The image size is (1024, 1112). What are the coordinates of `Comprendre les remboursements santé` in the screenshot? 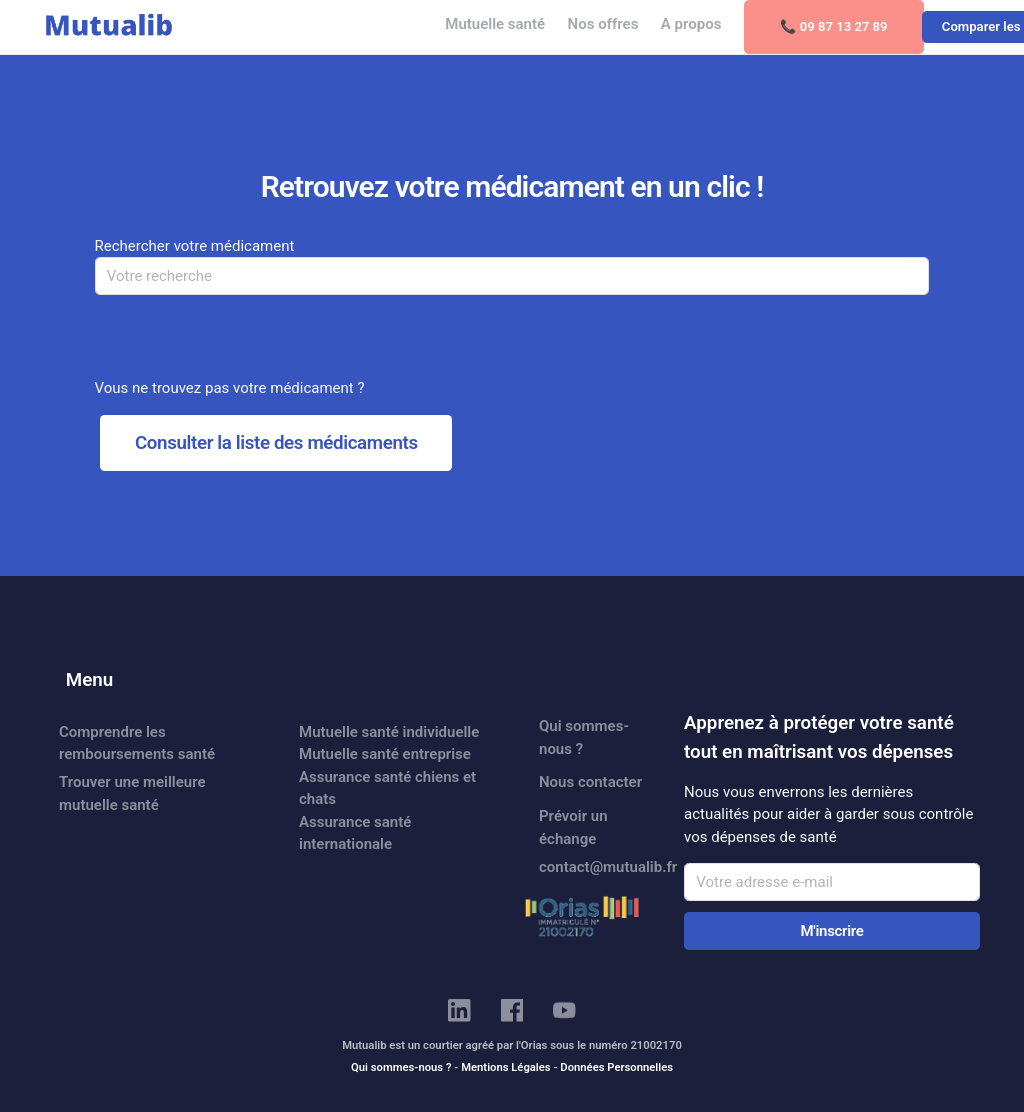 It's located at (137, 743).